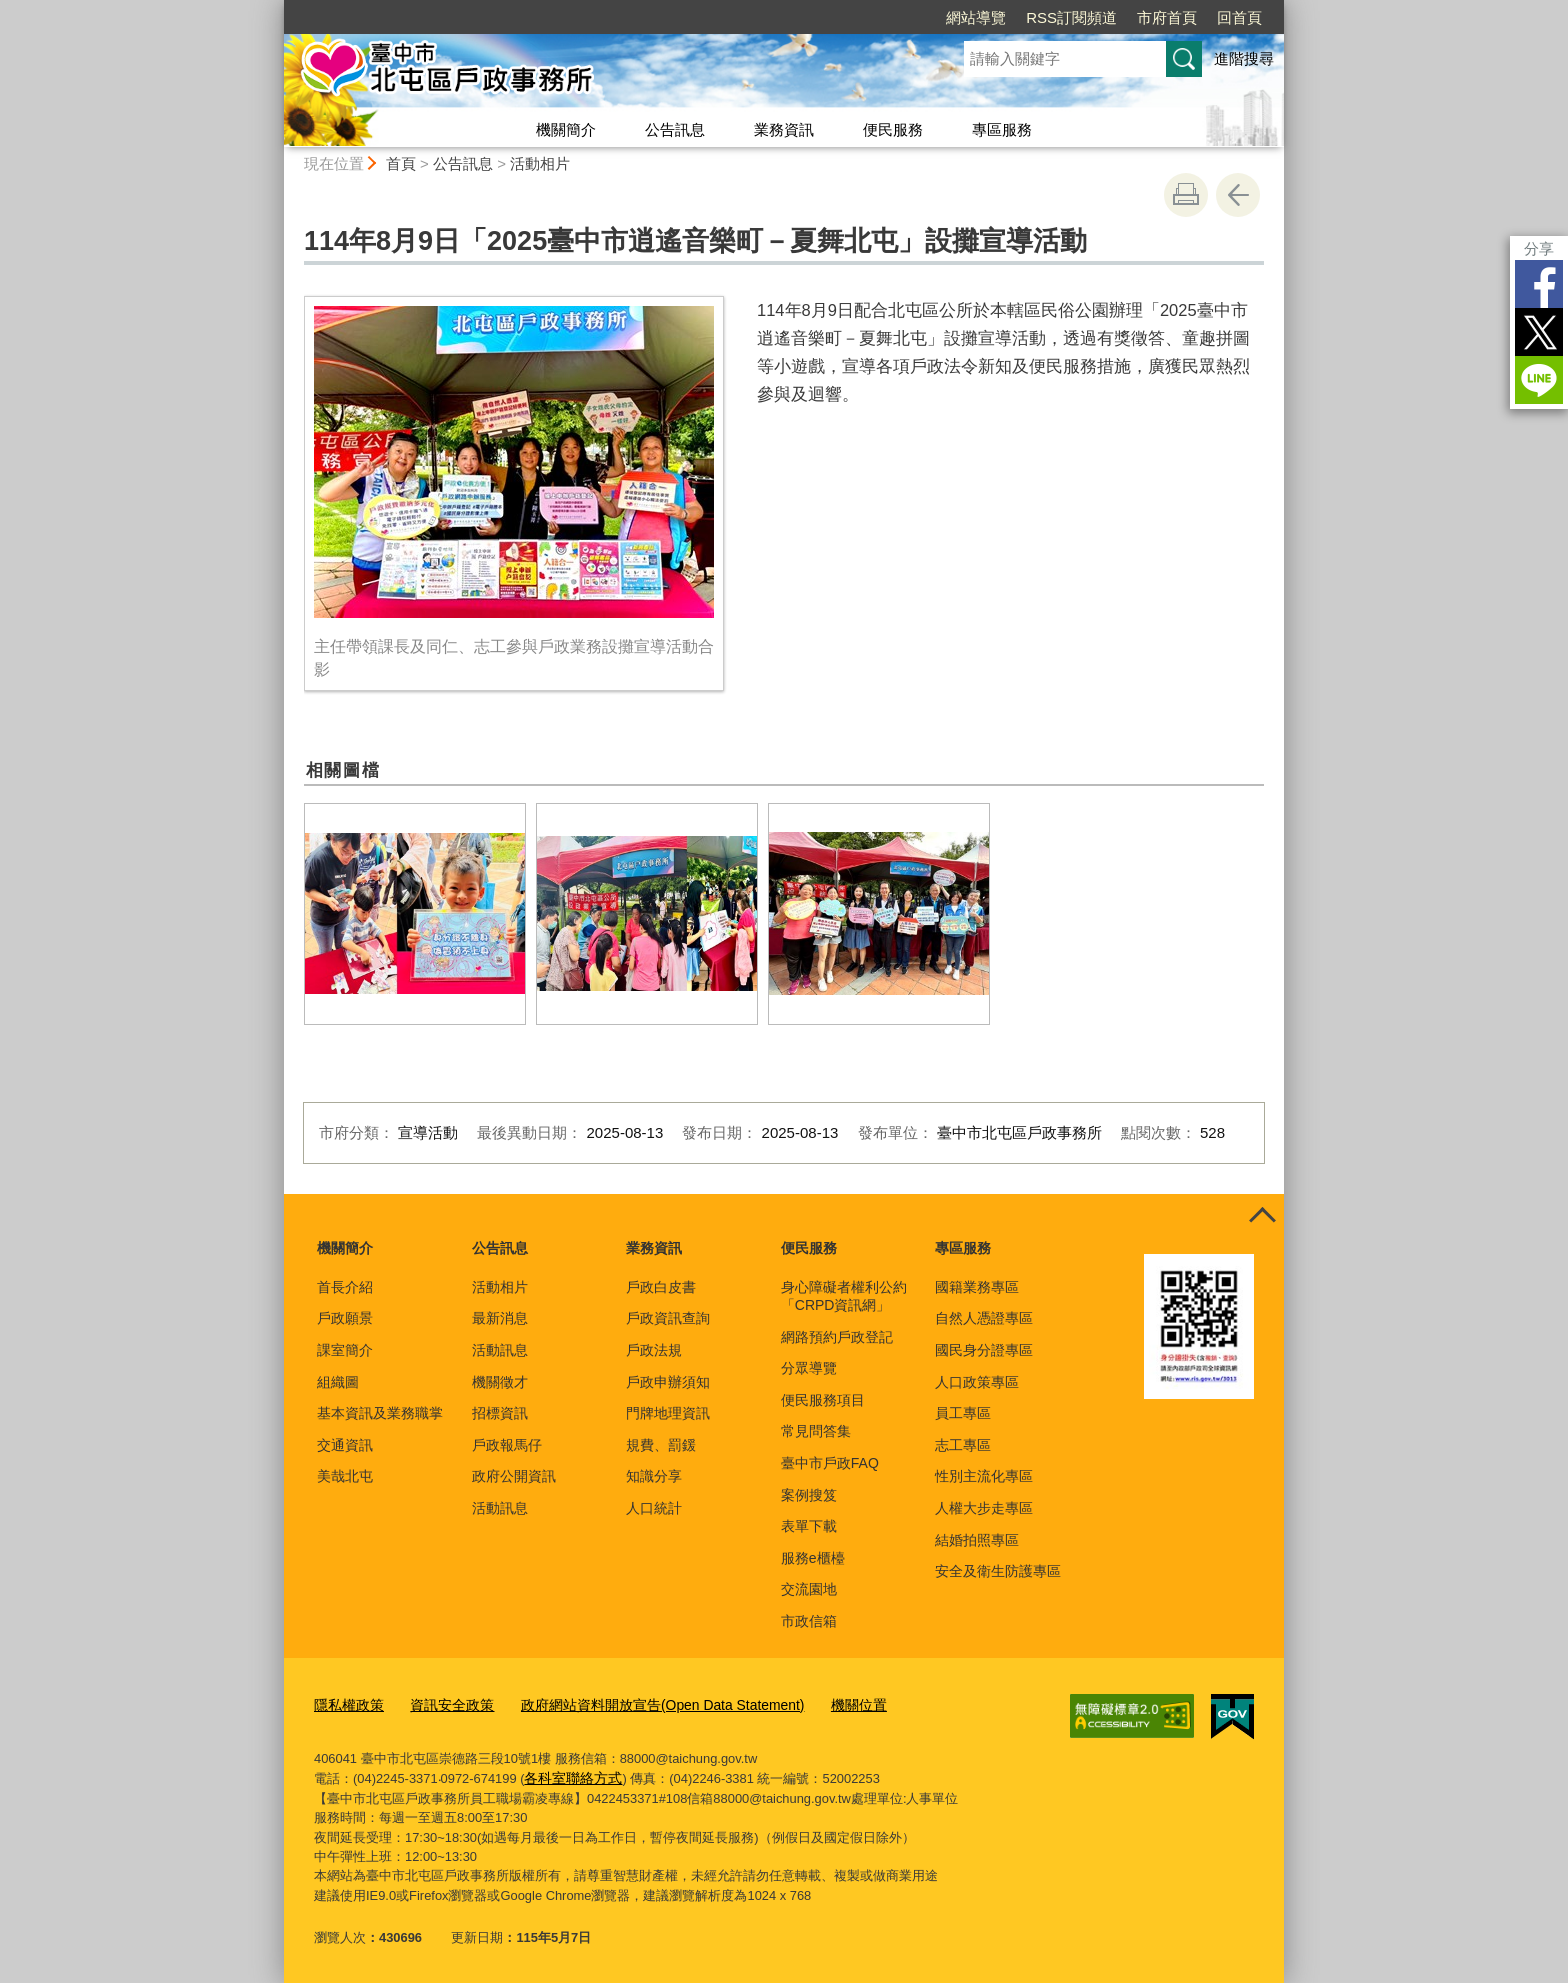 This screenshot has height=1983, width=1568. Describe the element at coordinates (998, 1571) in the screenshot. I see `安全及衛生防護專區` at that location.